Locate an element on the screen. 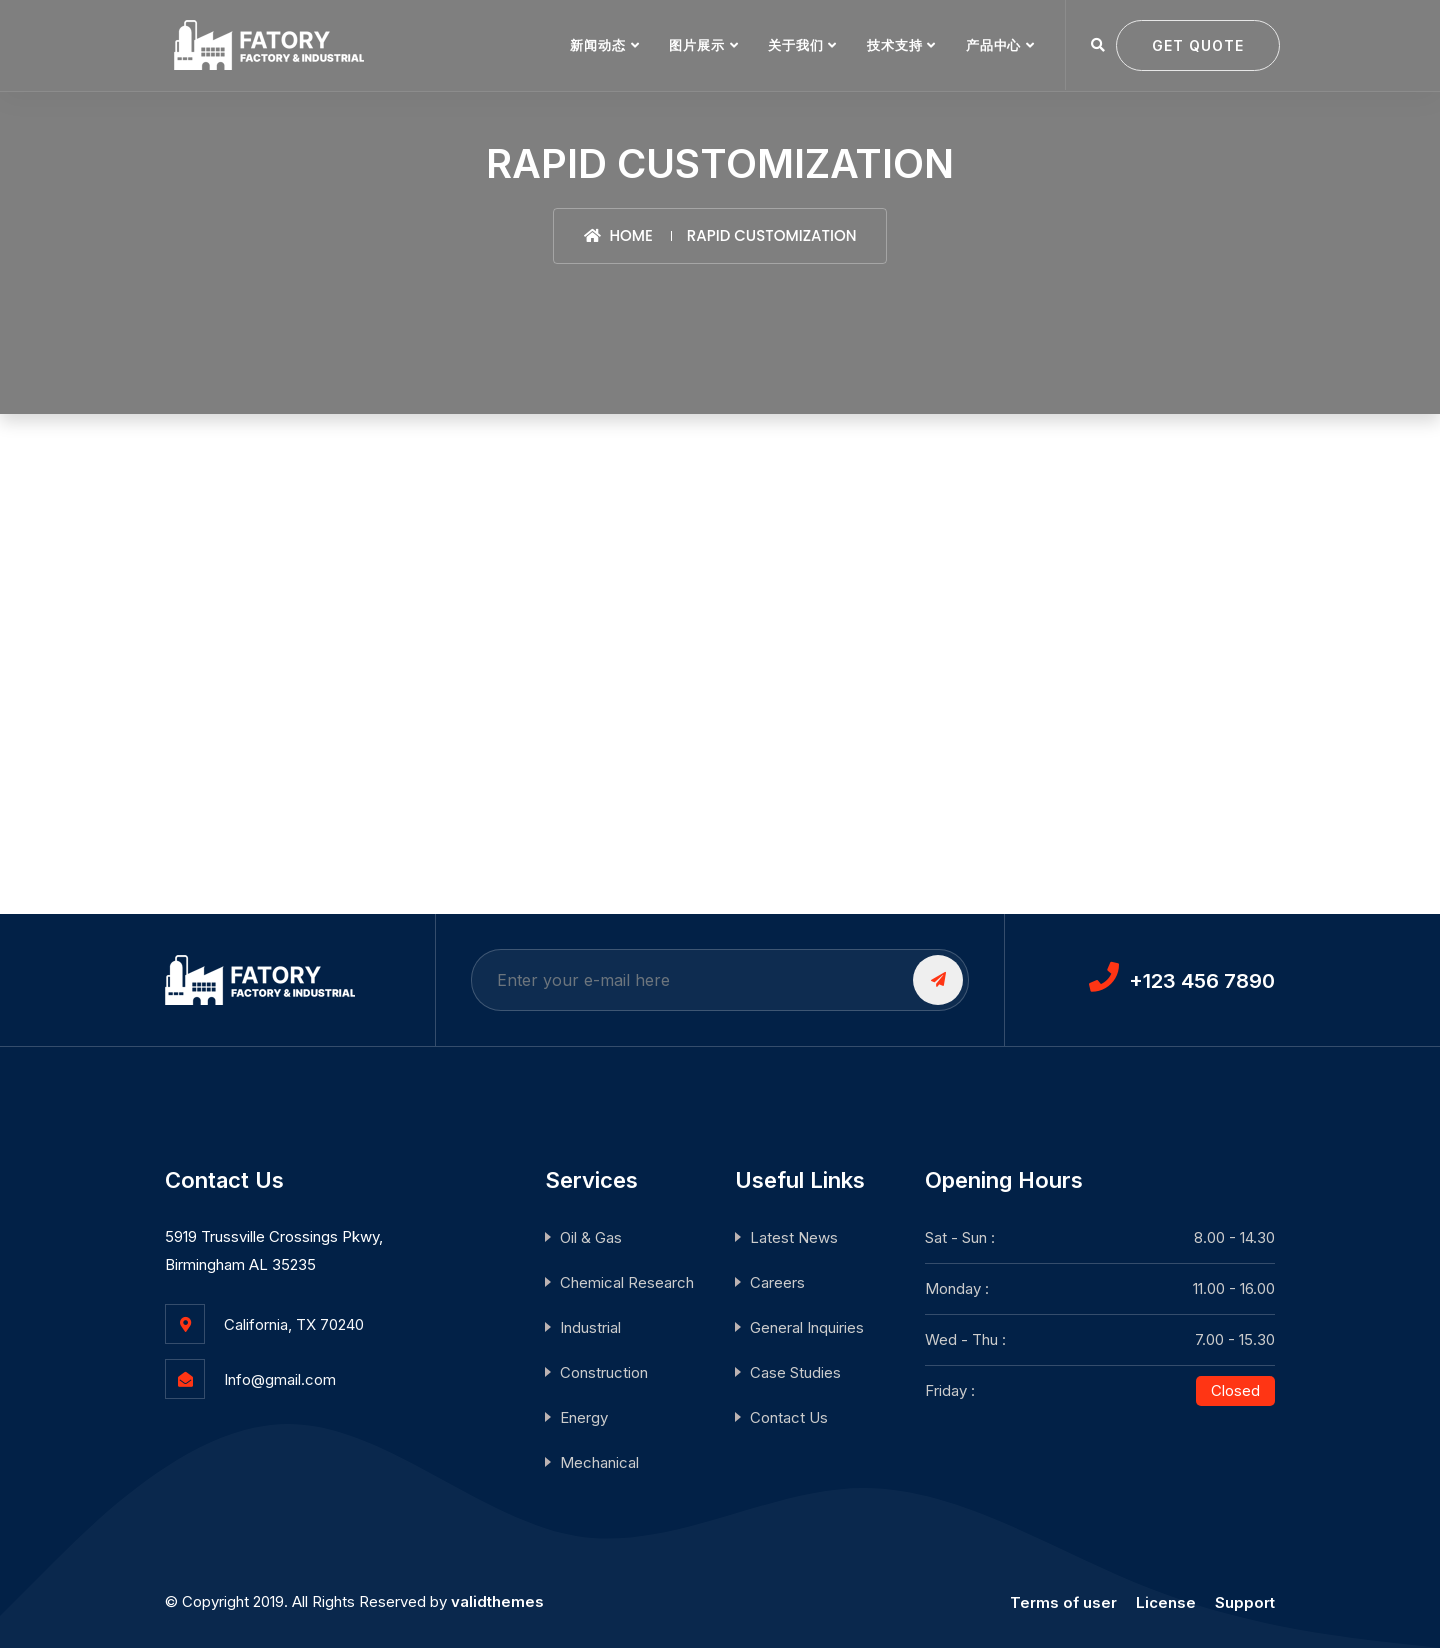 This screenshot has width=1440, height=1648. General Inquiries is located at coordinates (807, 1327).